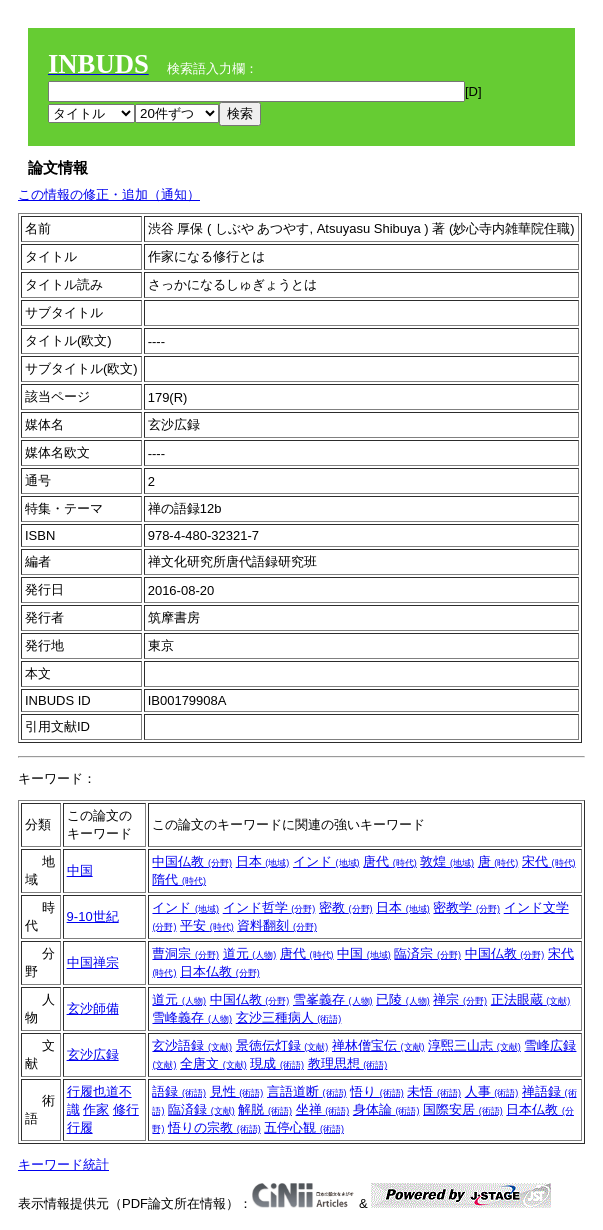 The height and width of the screenshot is (1230, 603). What do you see at coordinates (434, 1091) in the screenshot?
I see `未悟` at bounding box center [434, 1091].